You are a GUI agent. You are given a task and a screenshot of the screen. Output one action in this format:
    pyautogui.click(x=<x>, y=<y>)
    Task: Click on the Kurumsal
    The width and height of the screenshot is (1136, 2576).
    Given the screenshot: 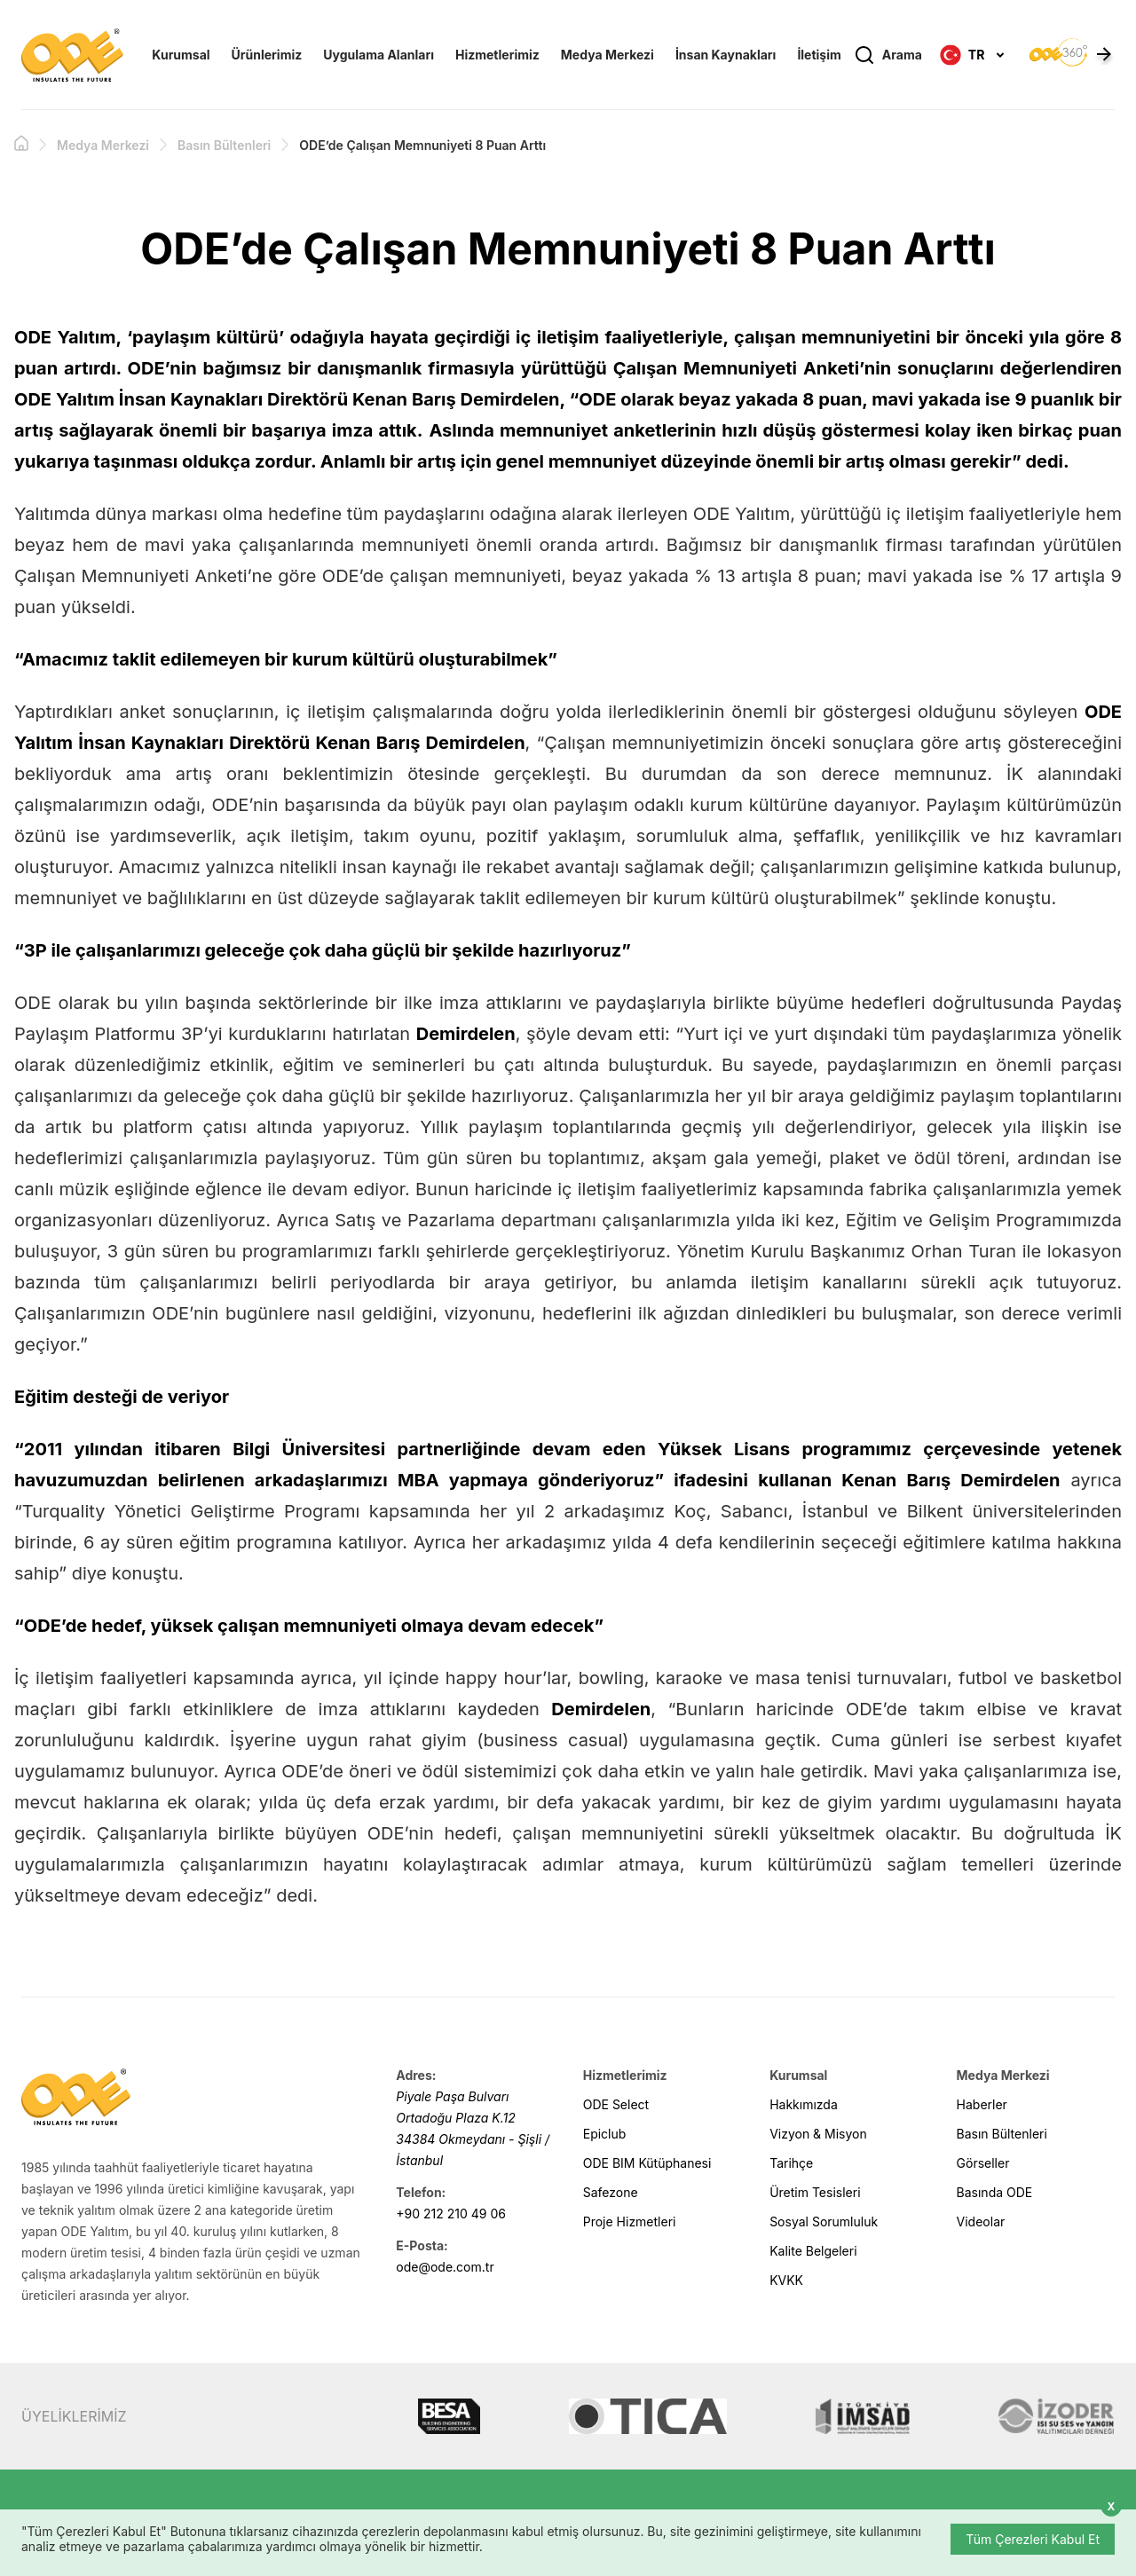 What is the action you would take?
    pyautogui.click(x=180, y=54)
    